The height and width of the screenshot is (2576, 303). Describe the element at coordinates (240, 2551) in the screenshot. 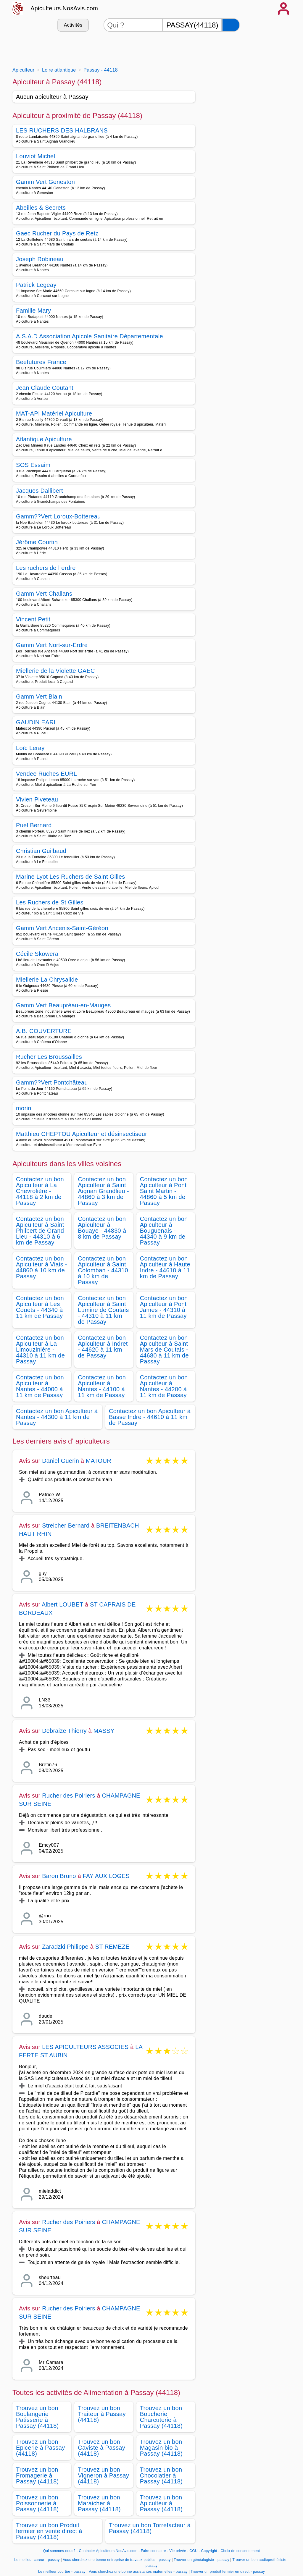

I see `Choix de consentement` at that location.